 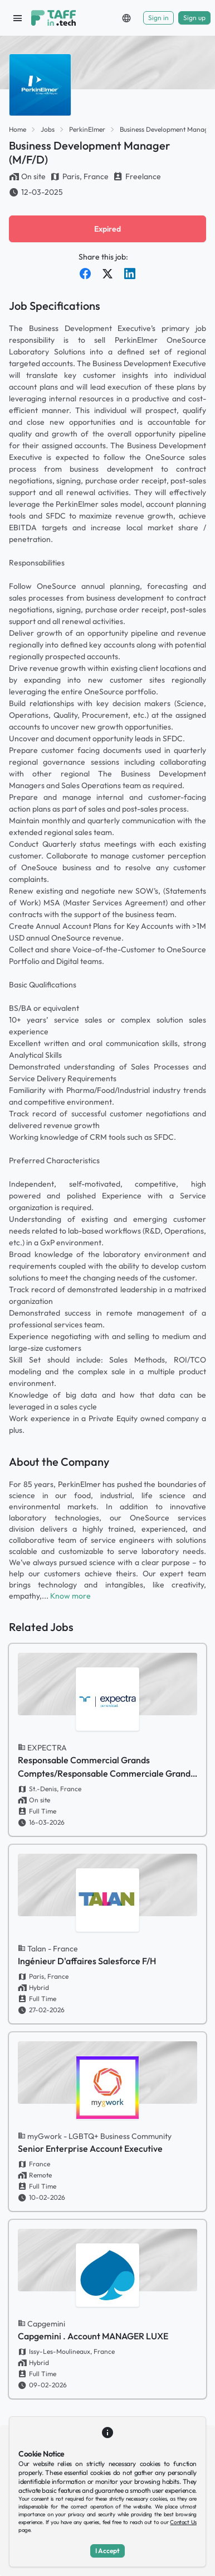 I want to click on [open sidebar], so click(x=17, y=17).